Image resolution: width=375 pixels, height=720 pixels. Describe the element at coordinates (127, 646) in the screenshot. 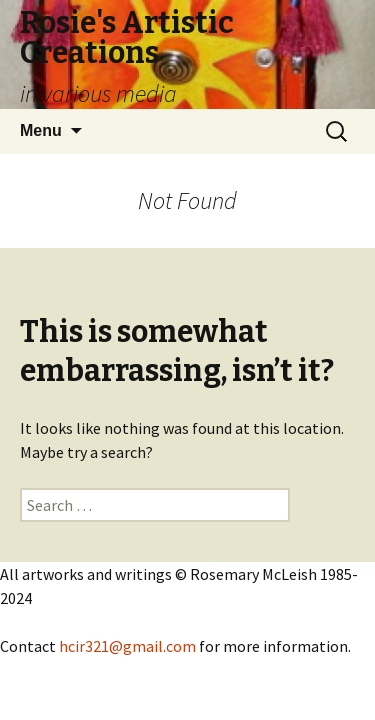

I see `hcir321@gmail.com` at that location.